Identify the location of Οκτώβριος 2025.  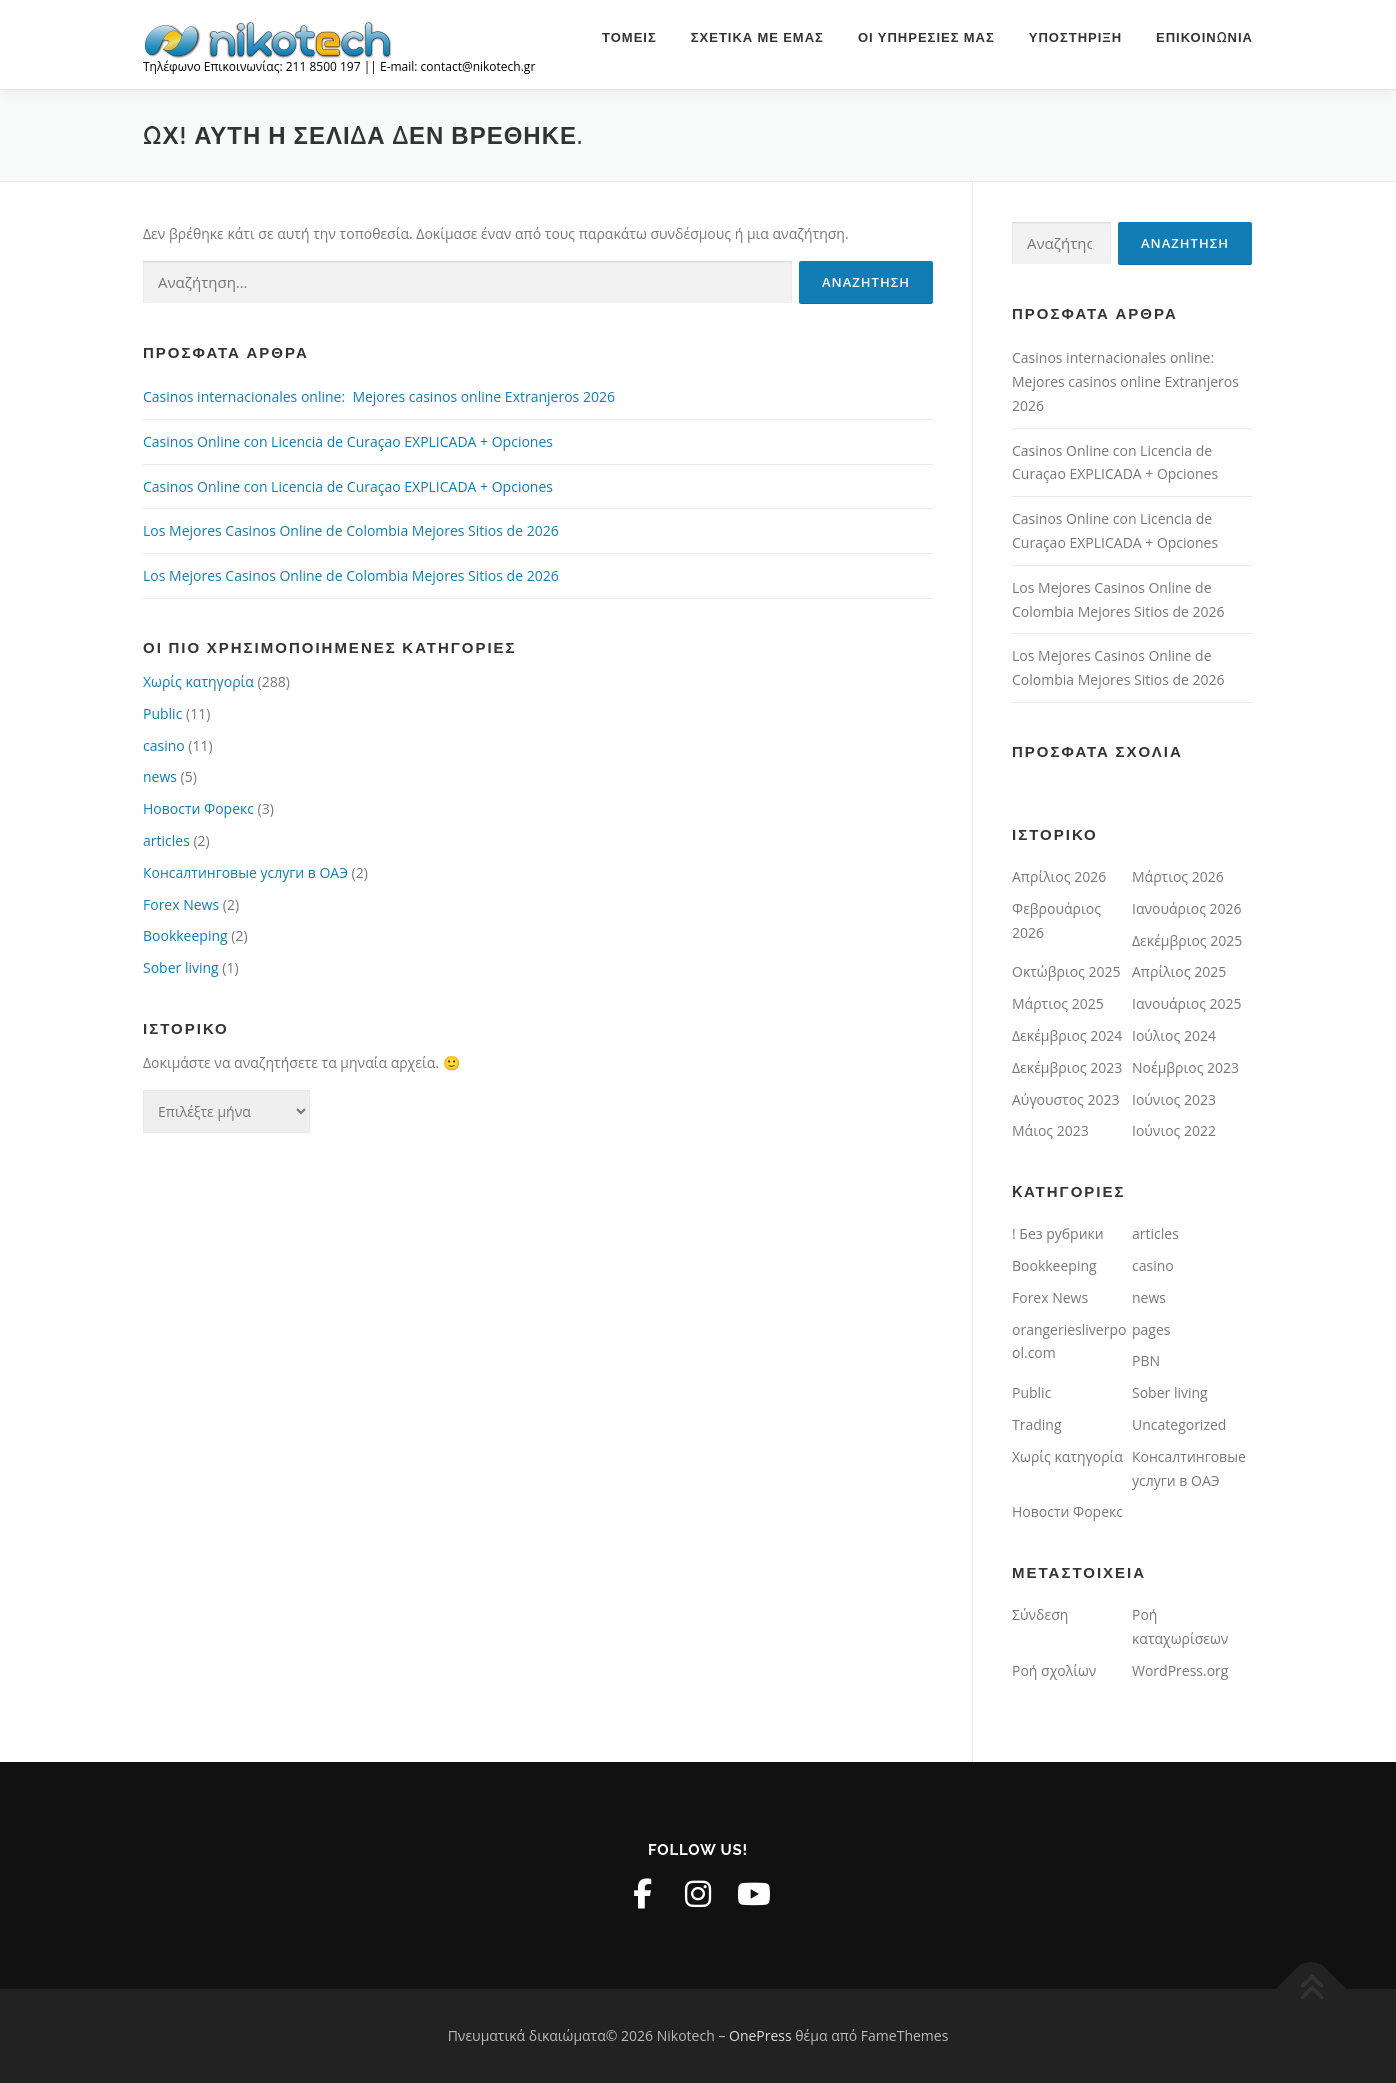
(1066, 971).